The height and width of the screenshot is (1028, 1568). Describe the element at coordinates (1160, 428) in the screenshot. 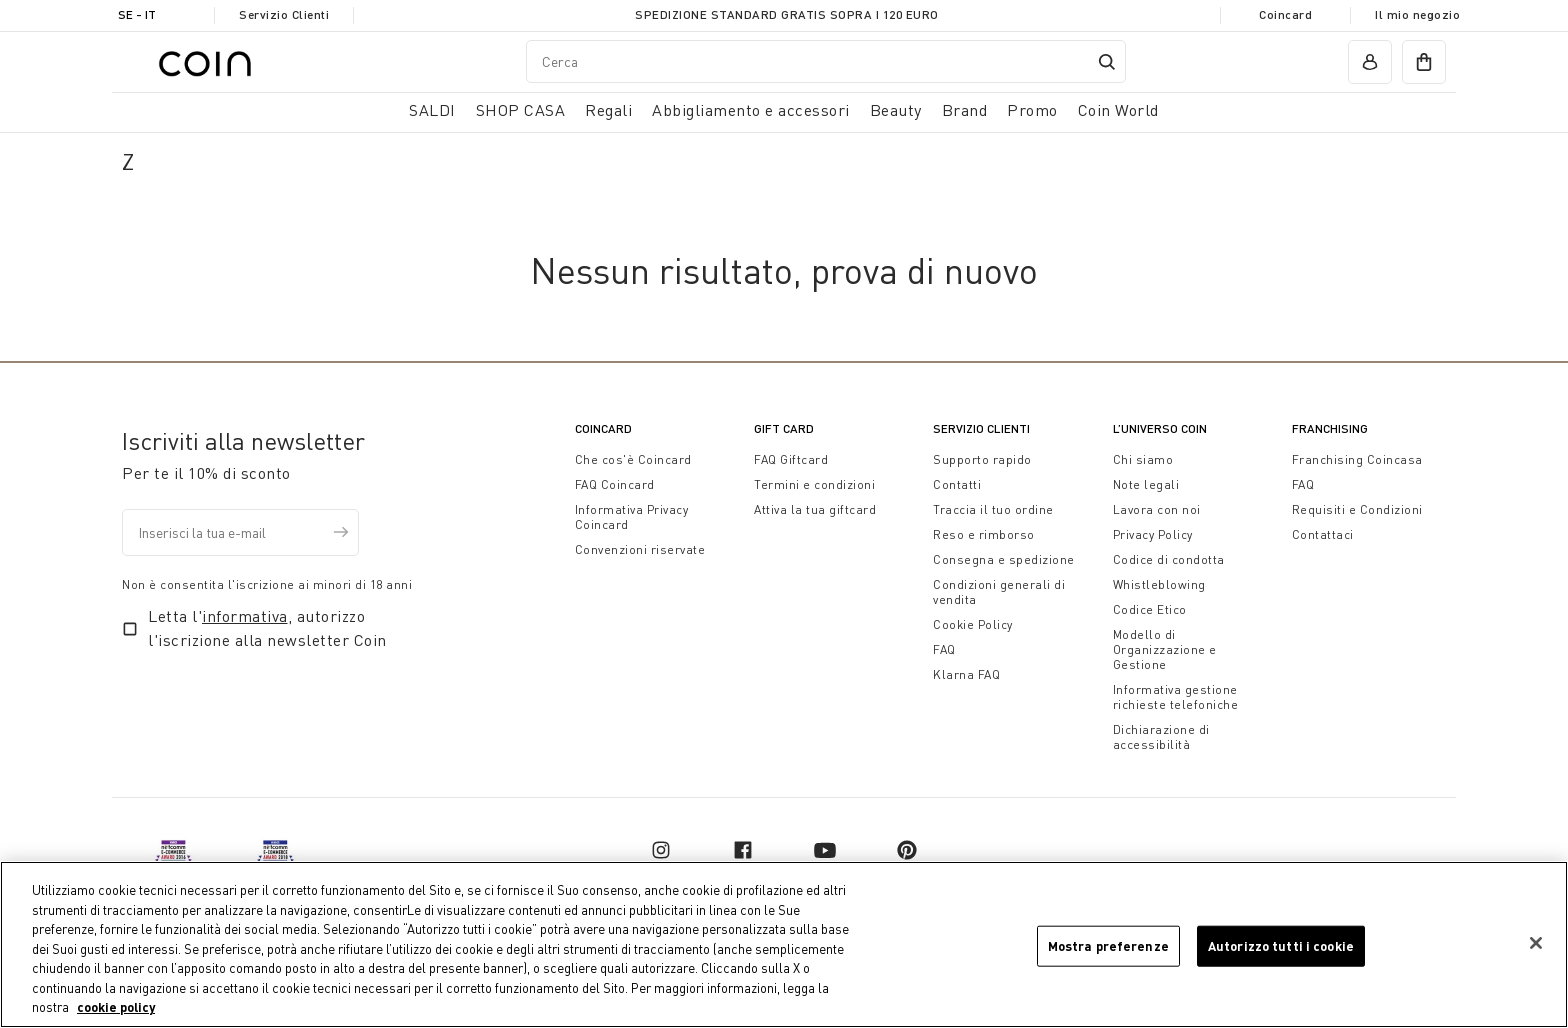

I see `L’universo Coin` at that location.